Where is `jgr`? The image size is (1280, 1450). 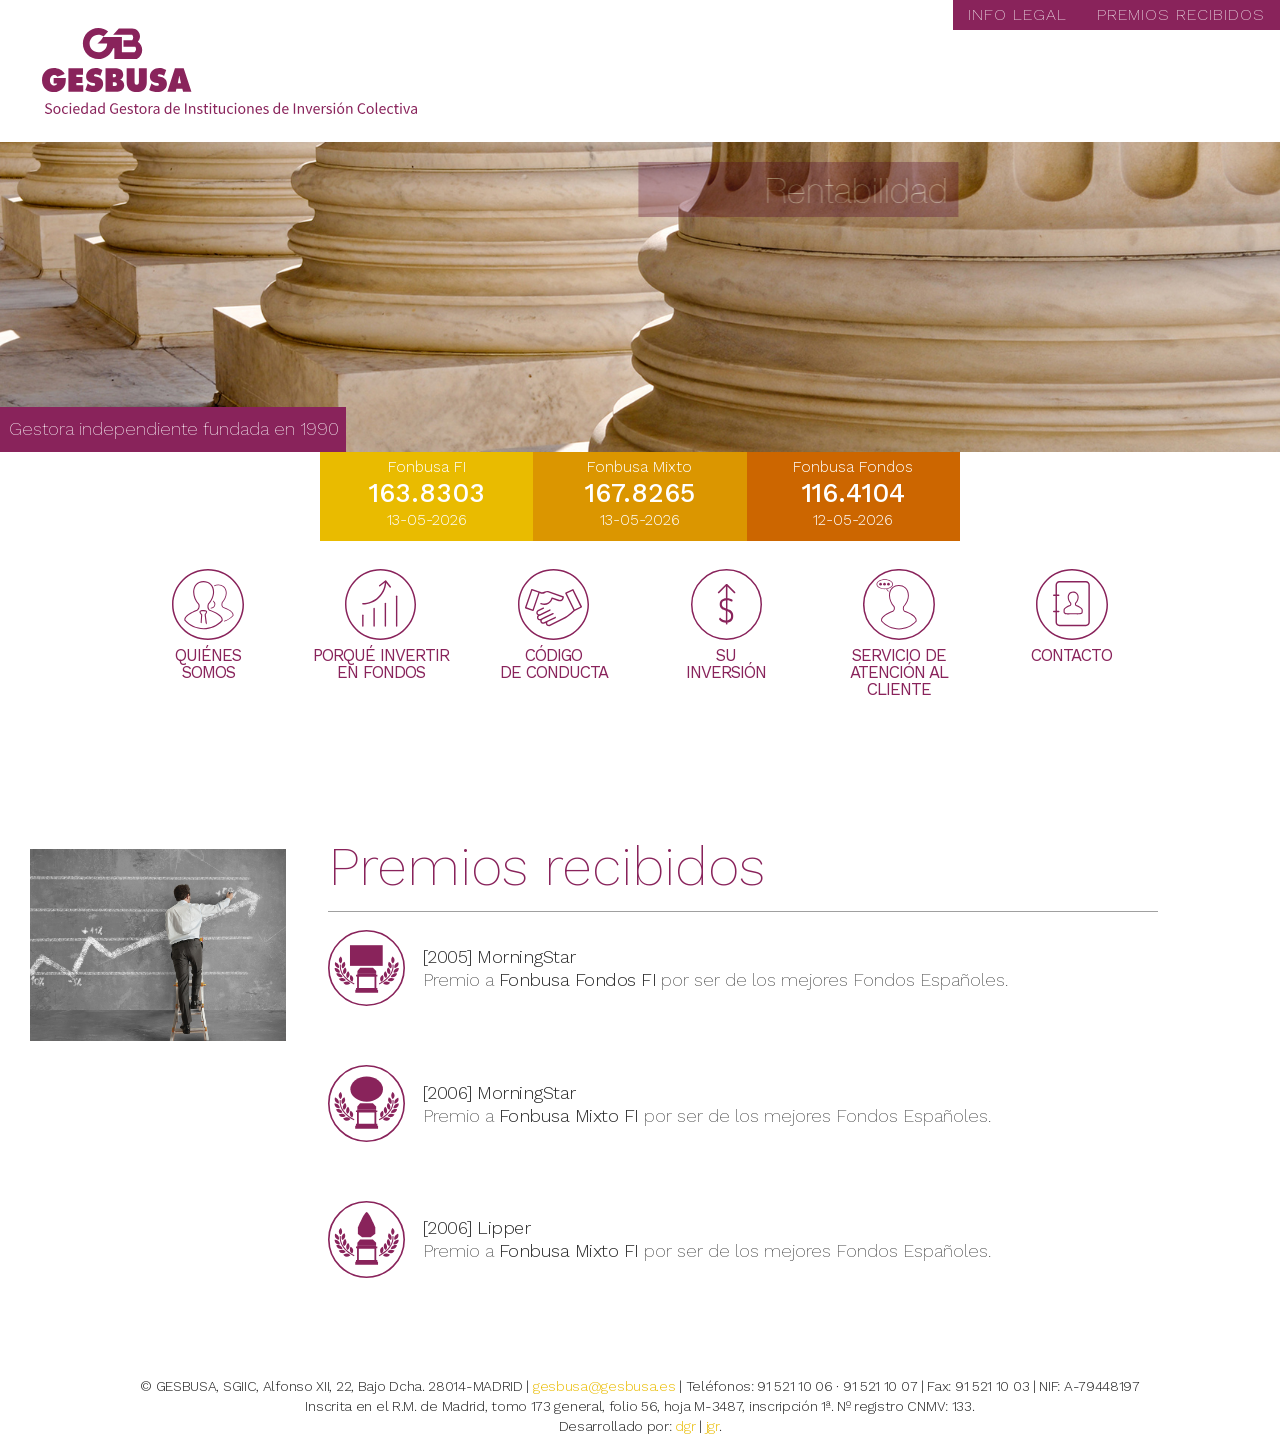
jgr is located at coordinates (712, 1426).